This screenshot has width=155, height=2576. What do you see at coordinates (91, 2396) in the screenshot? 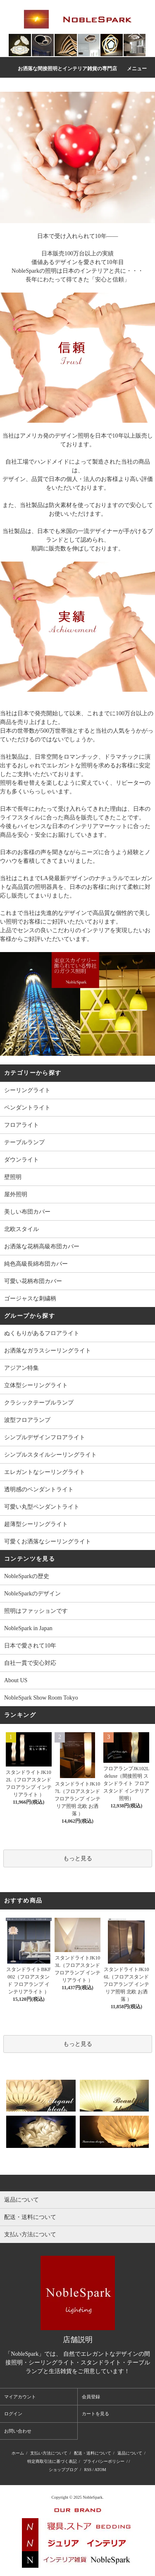
I see `会員登録` at bounding box center [91, 2396].